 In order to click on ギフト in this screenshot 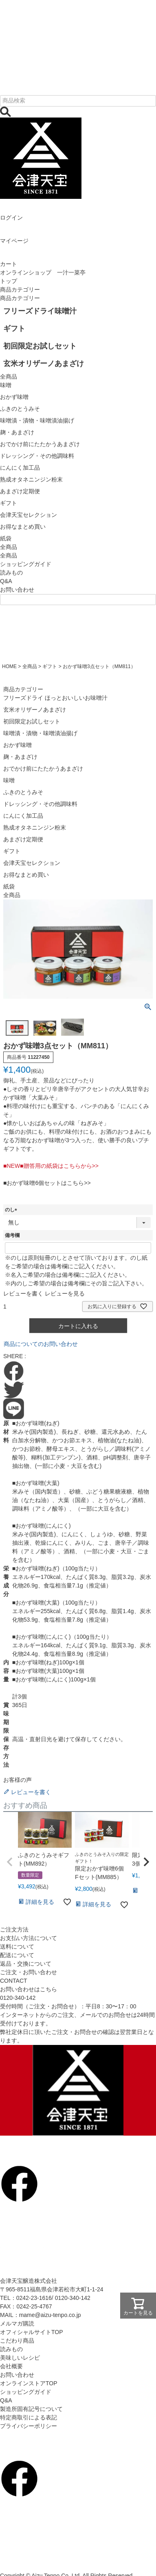, I will do `click(49, 666)`.